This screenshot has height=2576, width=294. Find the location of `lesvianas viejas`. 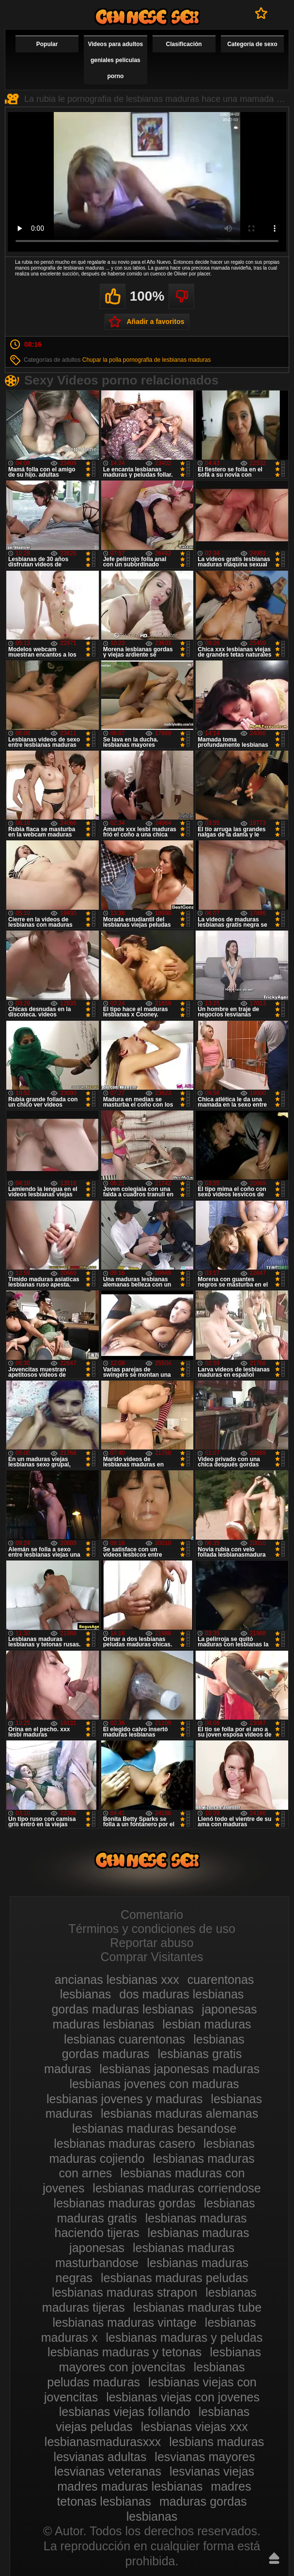

lesvianas viejas is located at coordinates (212, 2471).